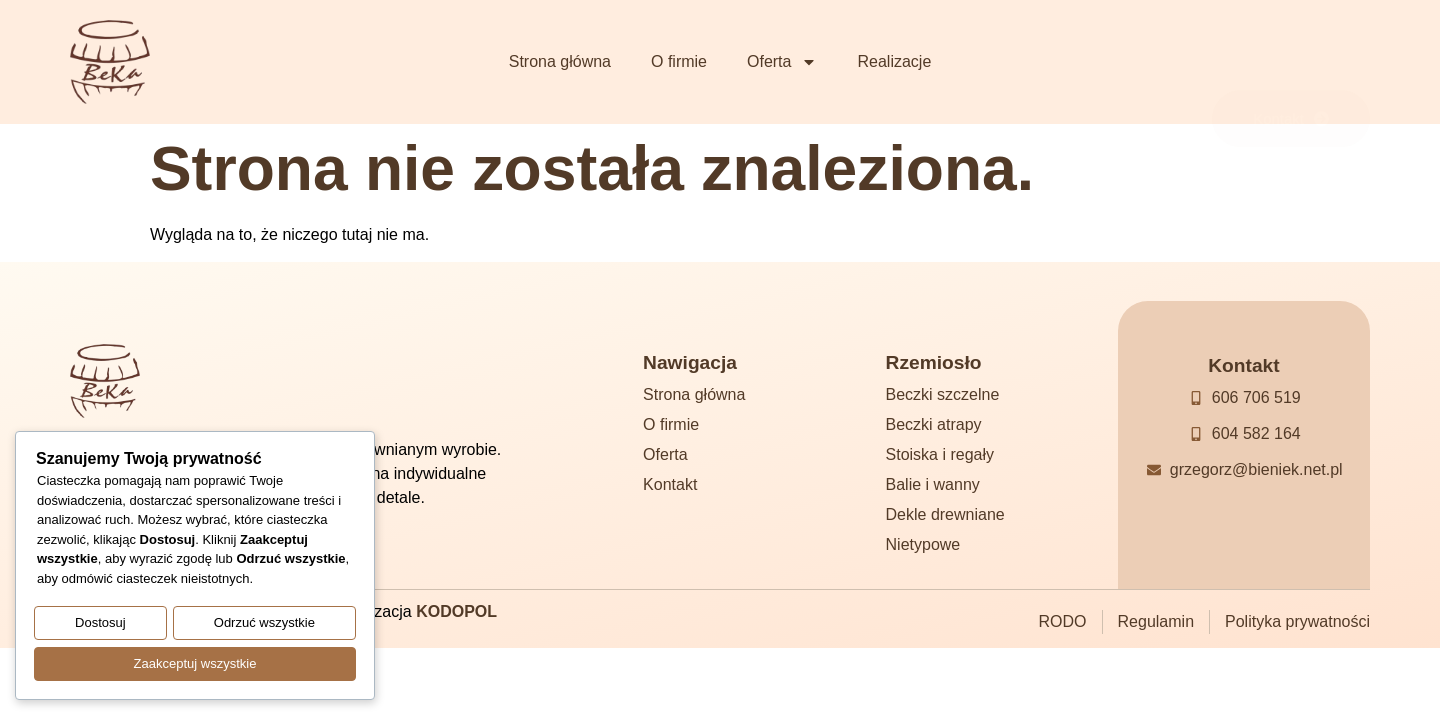 The width and height of the screenshot is (1440, 720). Describe the element at coordinates (894, 61) in the screenshot. I see `Realizacje` at that location.